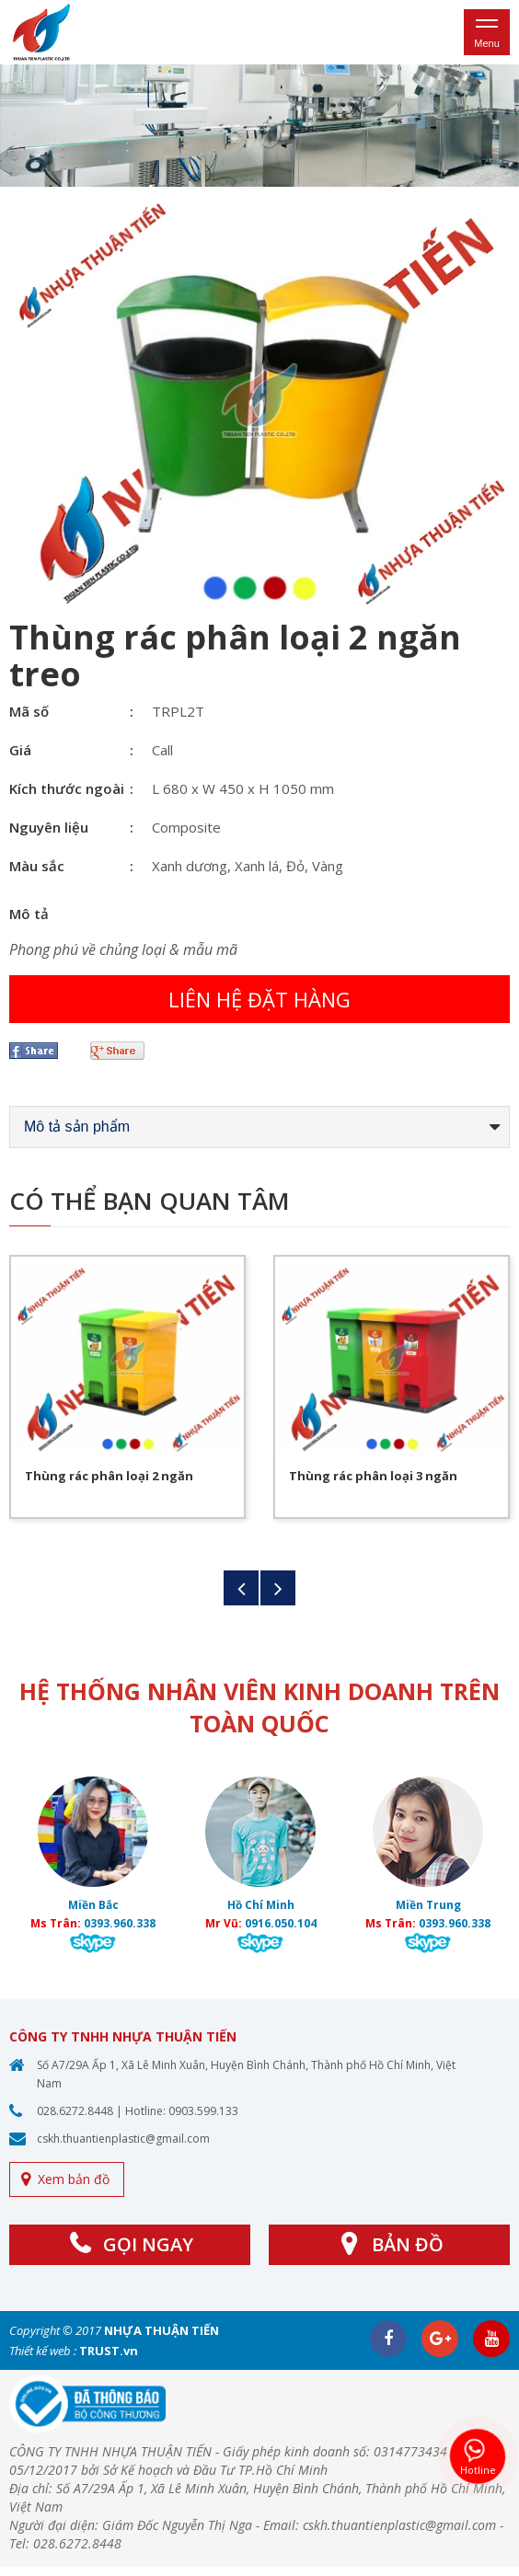 Image resolution: width=519 pixels, height=2576 pixels. I want to click on [option], so click(259, 125).